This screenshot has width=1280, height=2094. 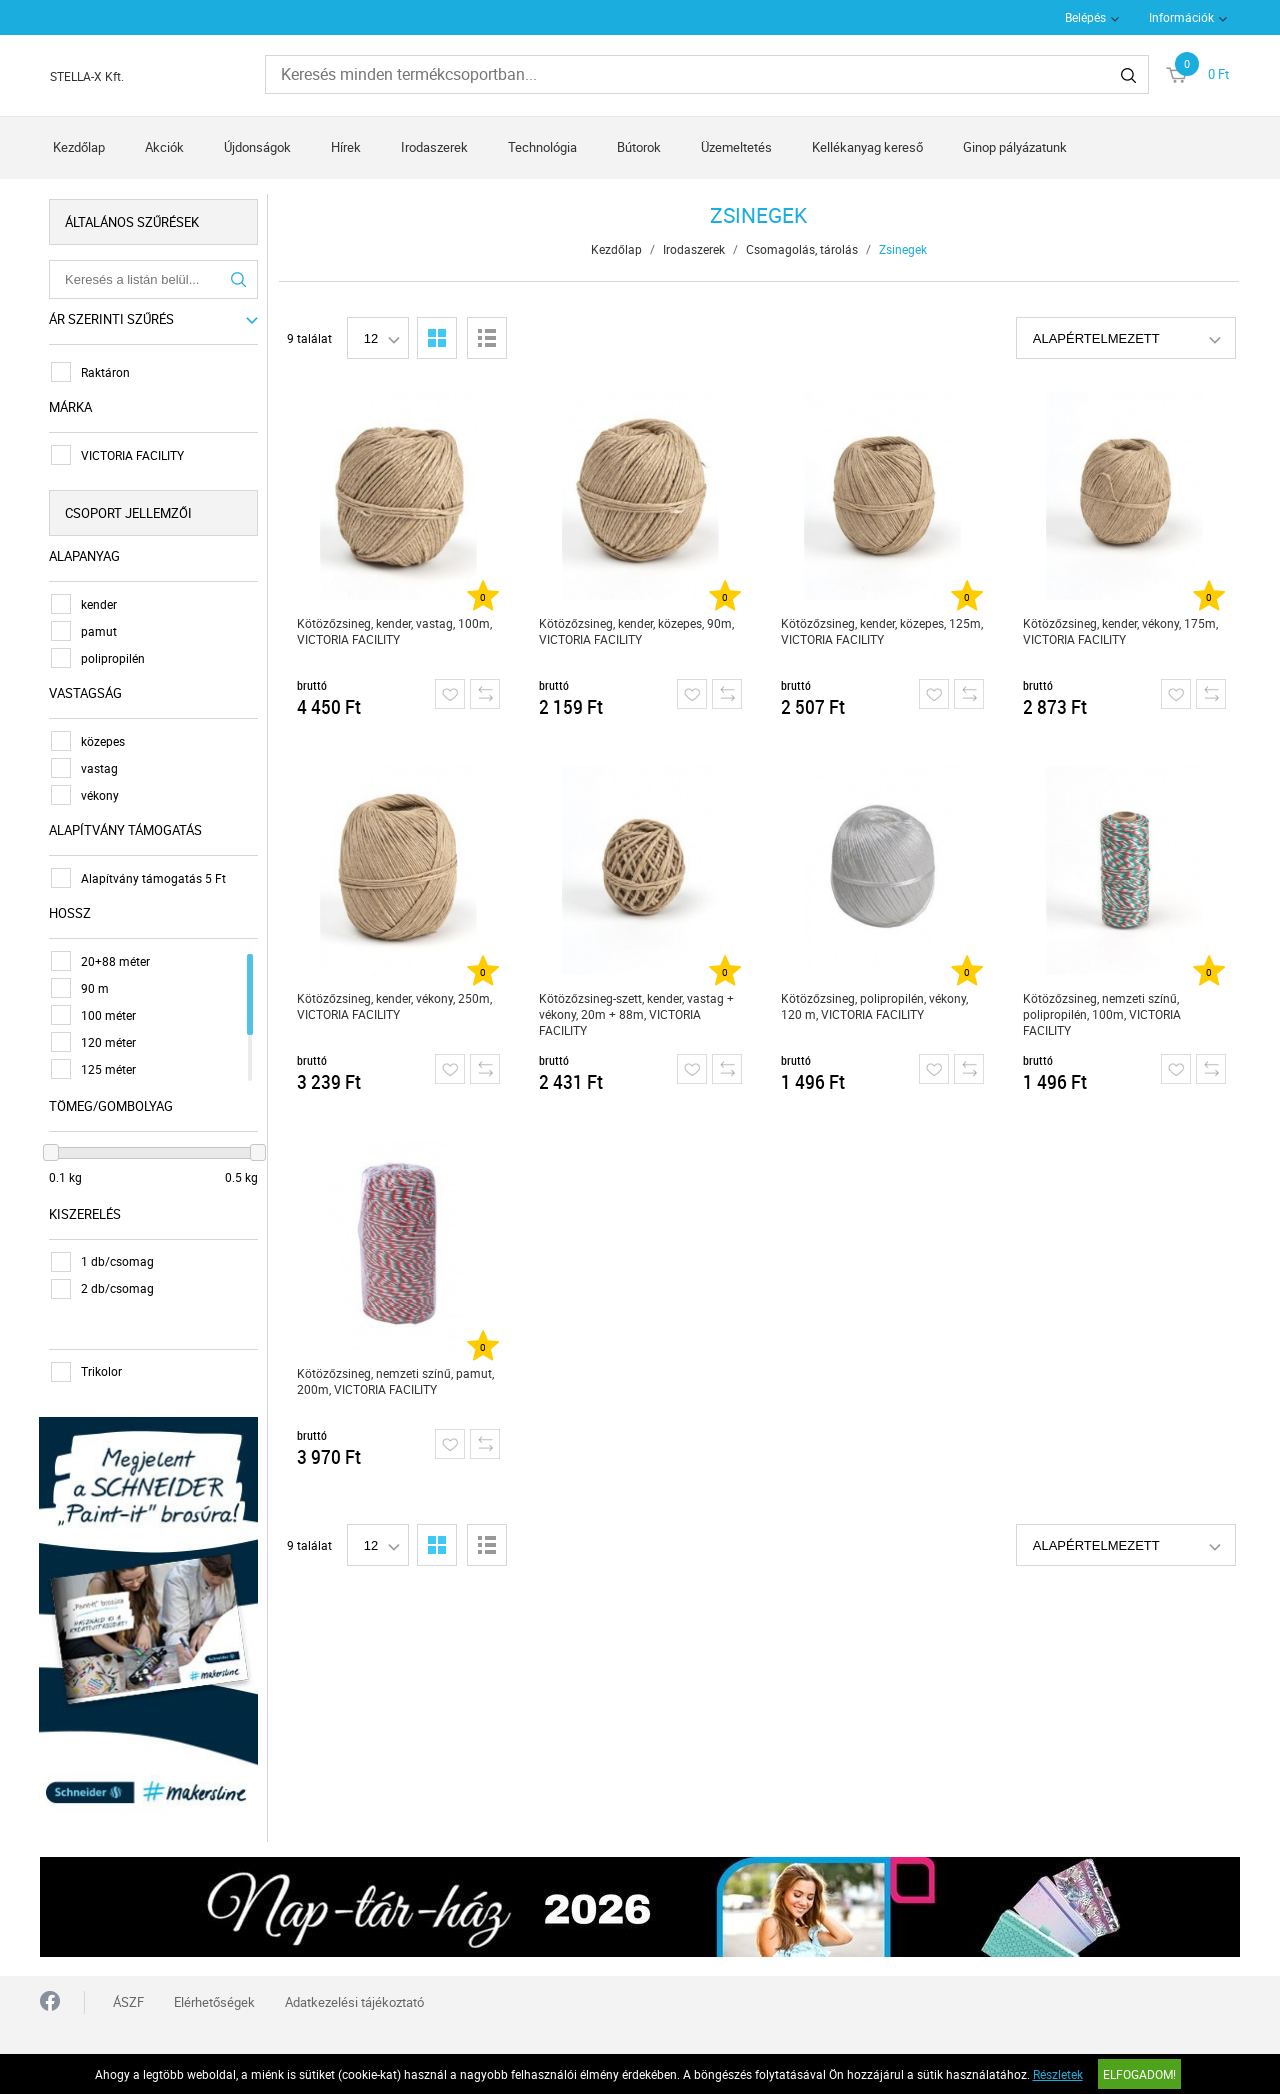 I want to click on Csomagolás, tárolás, so click(x=802, y=249).